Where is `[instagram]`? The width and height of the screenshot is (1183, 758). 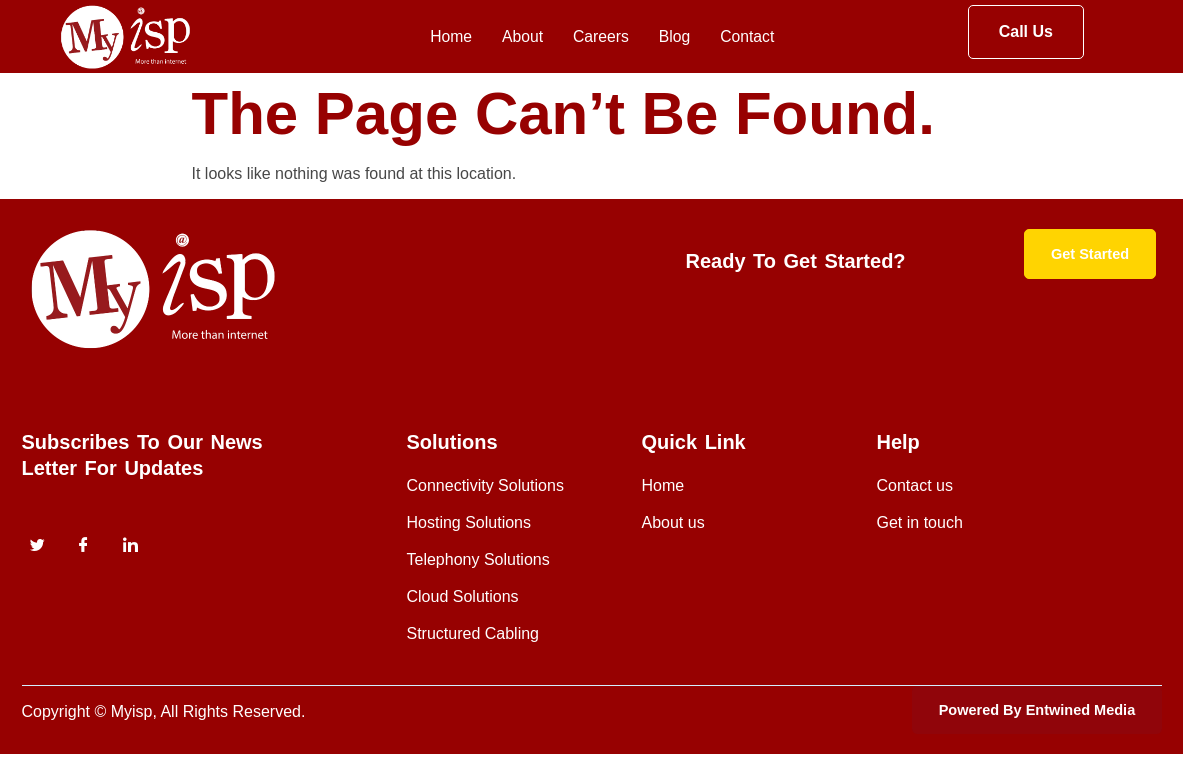 [instagram] is located at coordinates (130, 547).